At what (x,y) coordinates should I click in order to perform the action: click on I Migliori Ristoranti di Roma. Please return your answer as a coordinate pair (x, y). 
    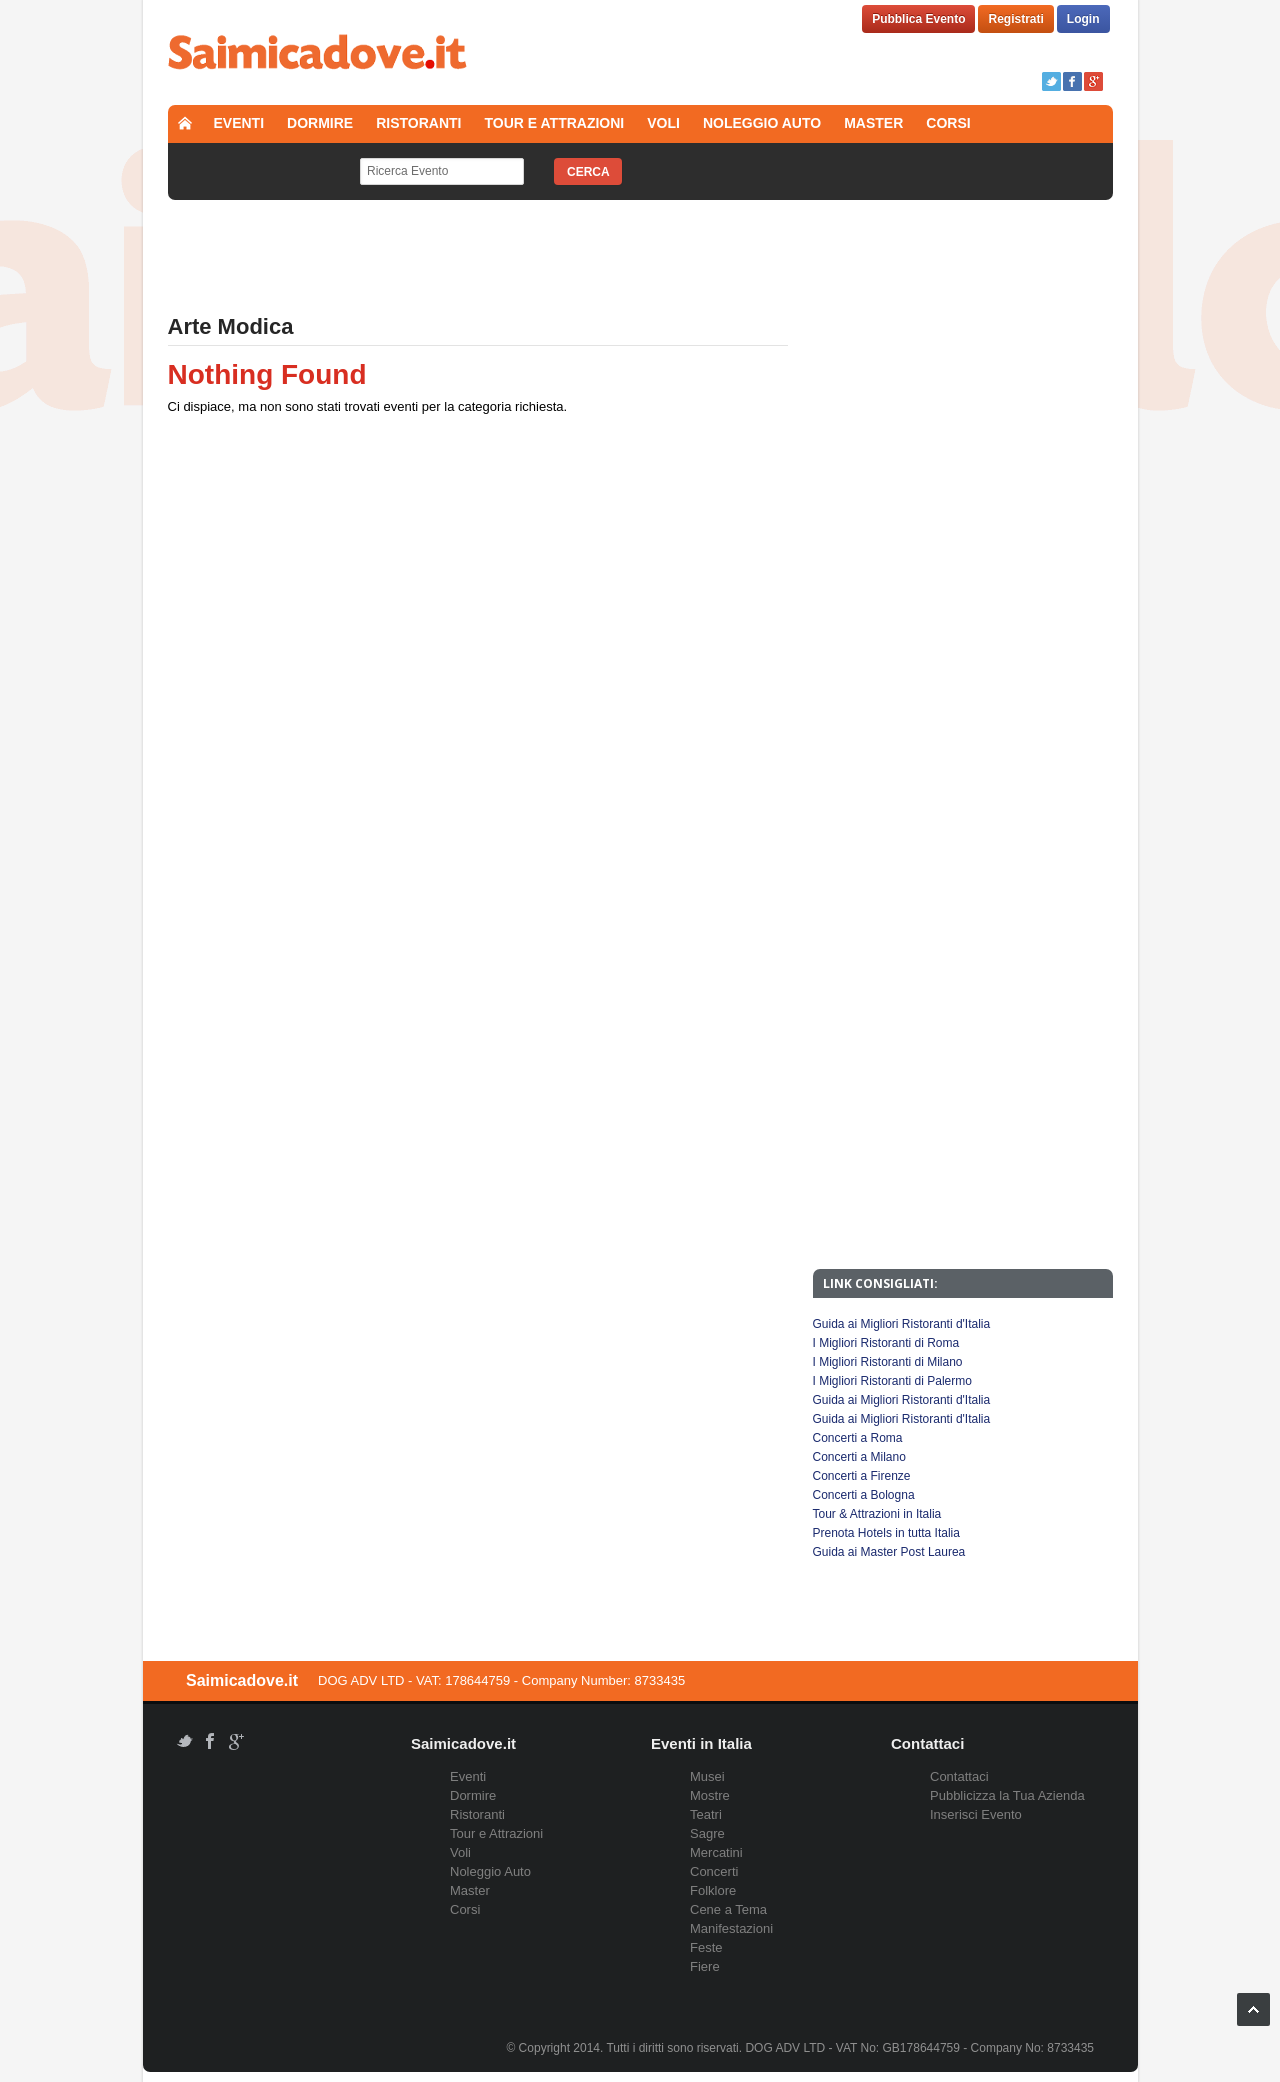
    Looking at the image, I should click on (886, 1343).